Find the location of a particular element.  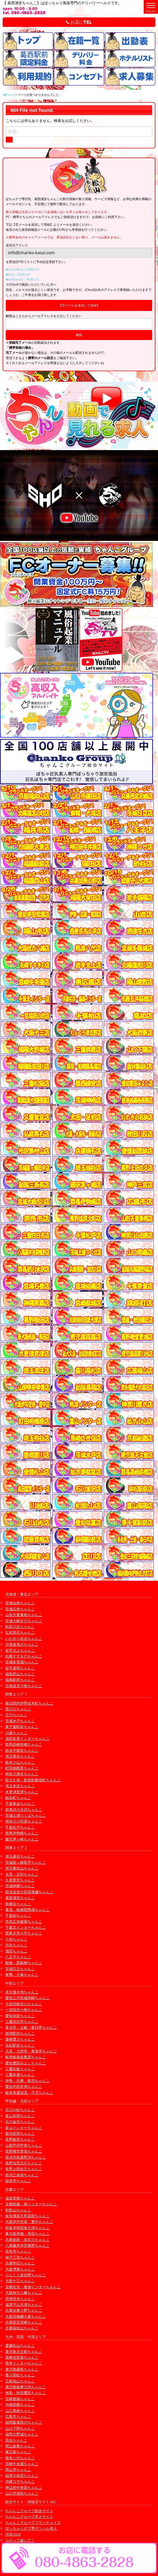

埼玉越谷ちゃんこ is located at coordinates (20, 1856).